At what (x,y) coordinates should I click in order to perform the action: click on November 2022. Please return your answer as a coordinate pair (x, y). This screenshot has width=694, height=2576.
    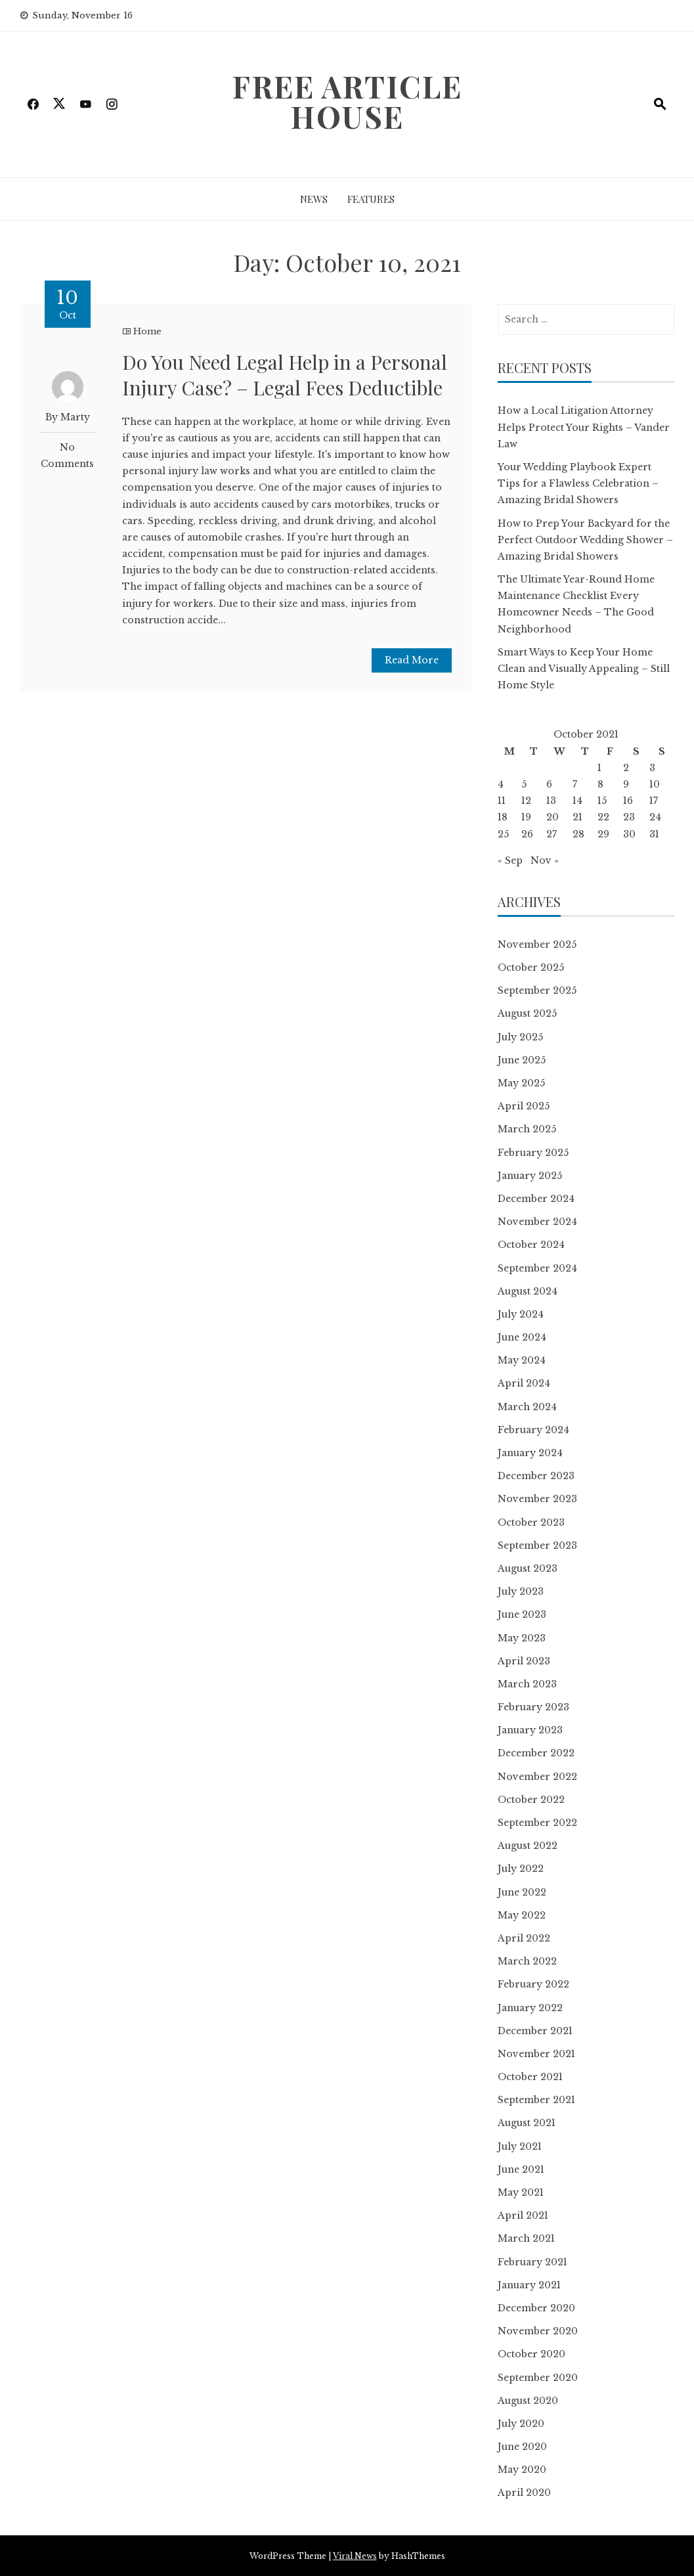
    Looking at the image, I should click on (537, 1777).